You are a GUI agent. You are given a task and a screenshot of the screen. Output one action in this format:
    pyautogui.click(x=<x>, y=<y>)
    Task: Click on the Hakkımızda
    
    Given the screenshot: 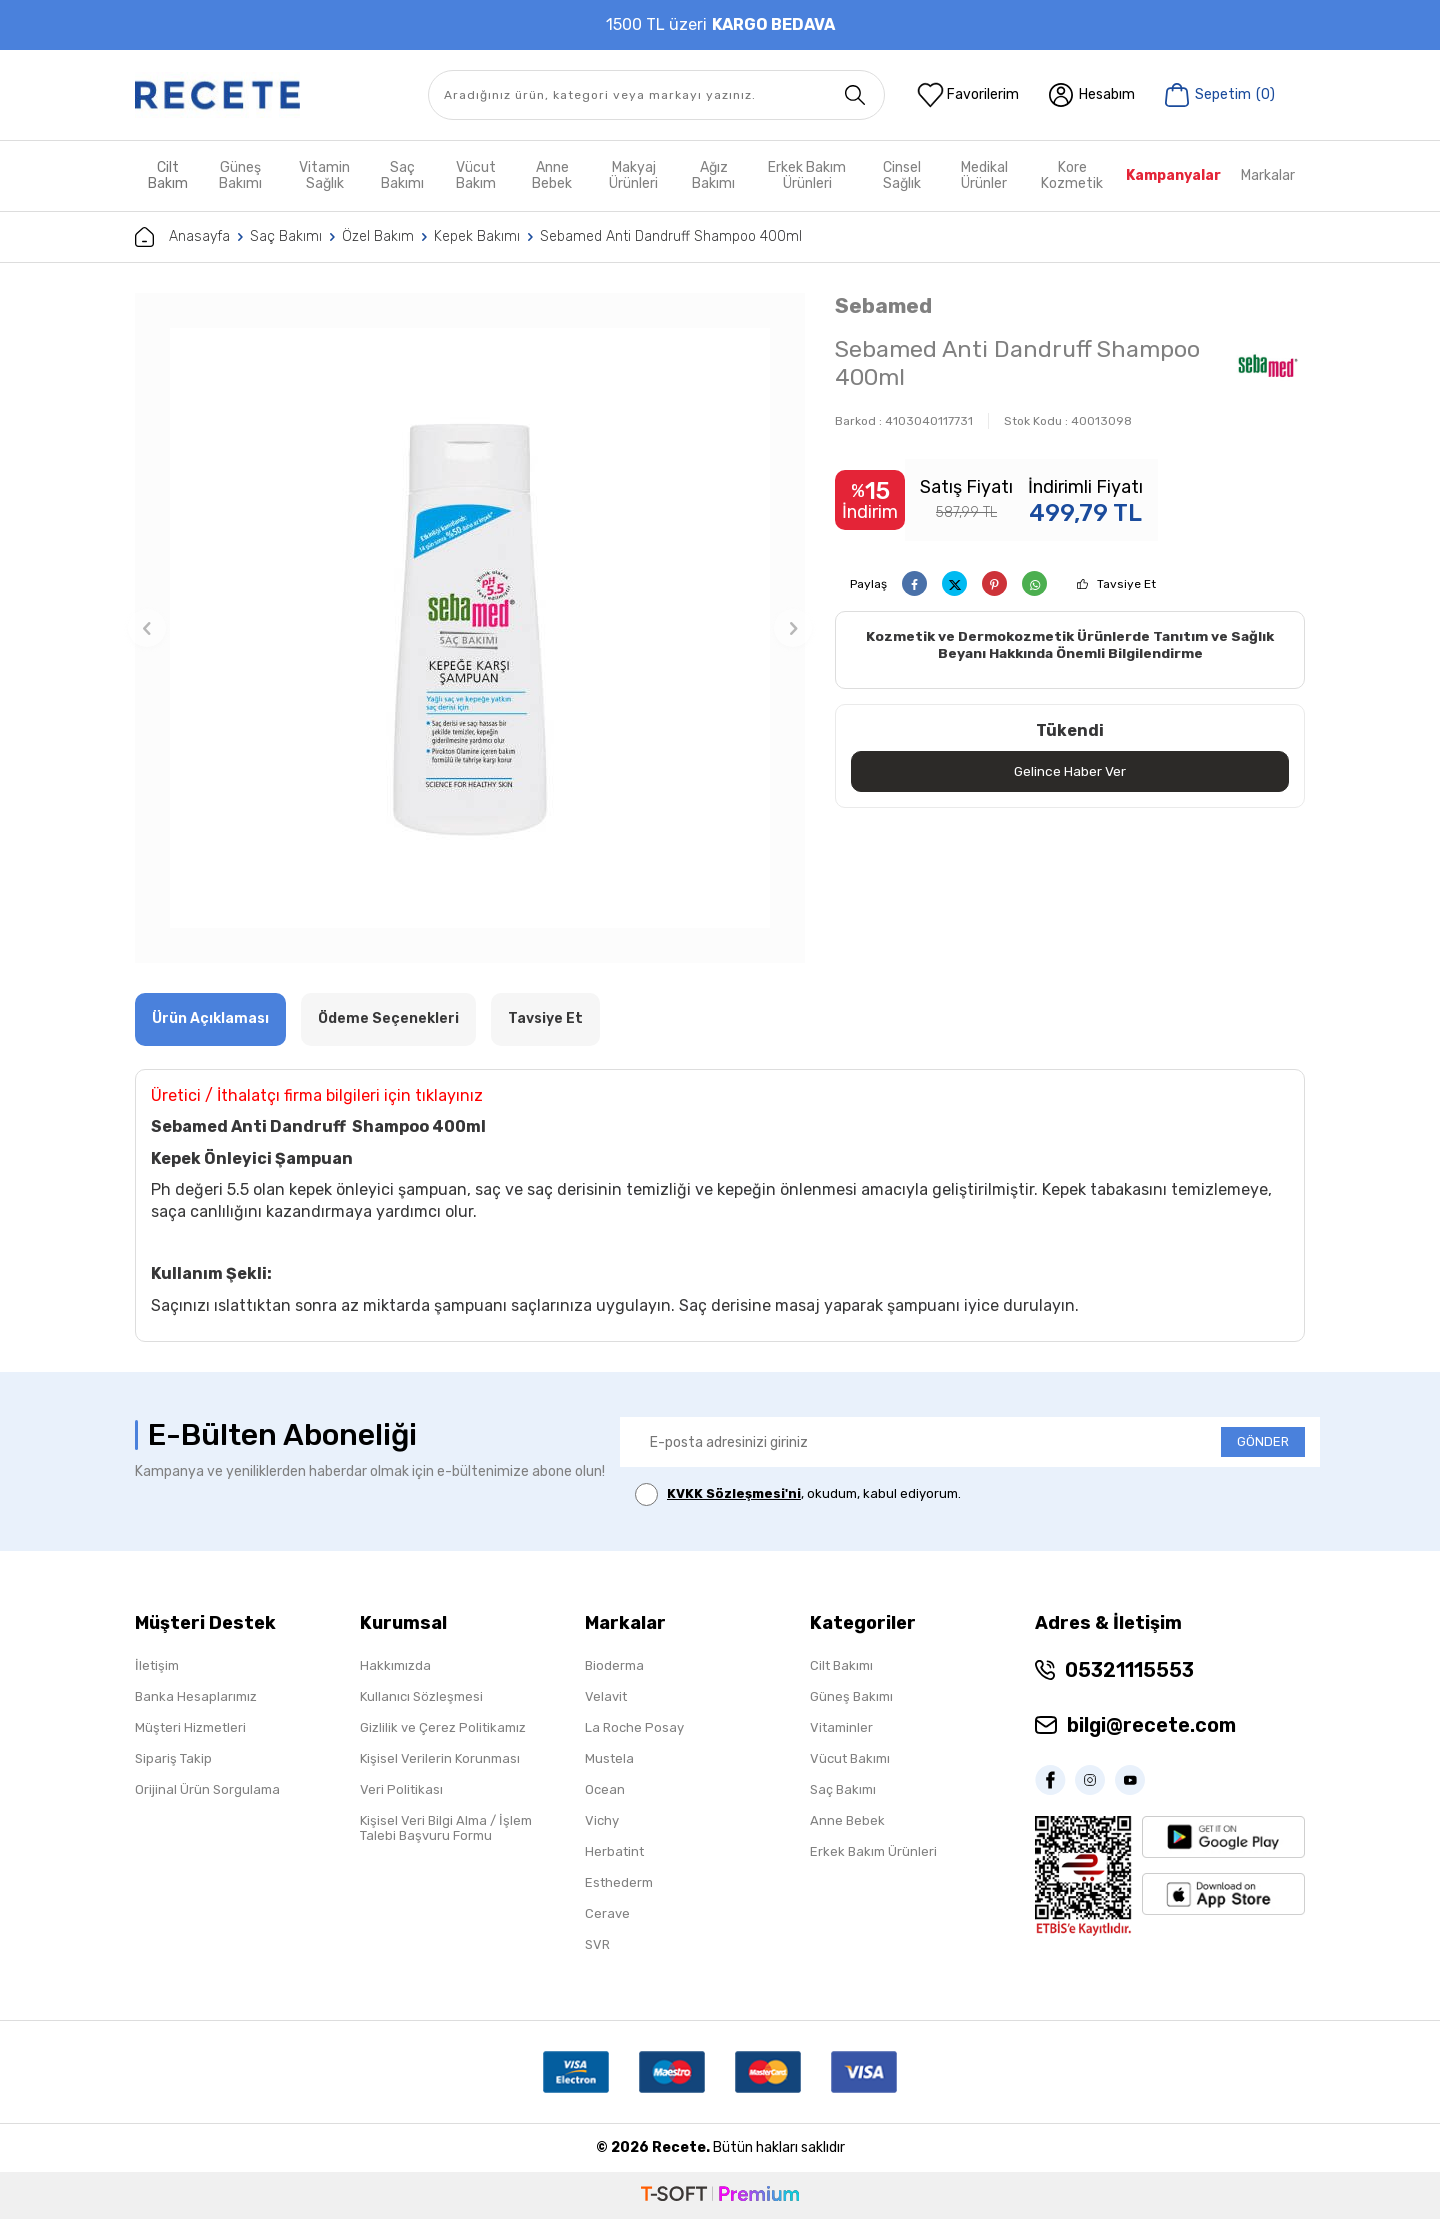 What is the action you would take?
    pyautogui.click(x=395, y=1665)
    